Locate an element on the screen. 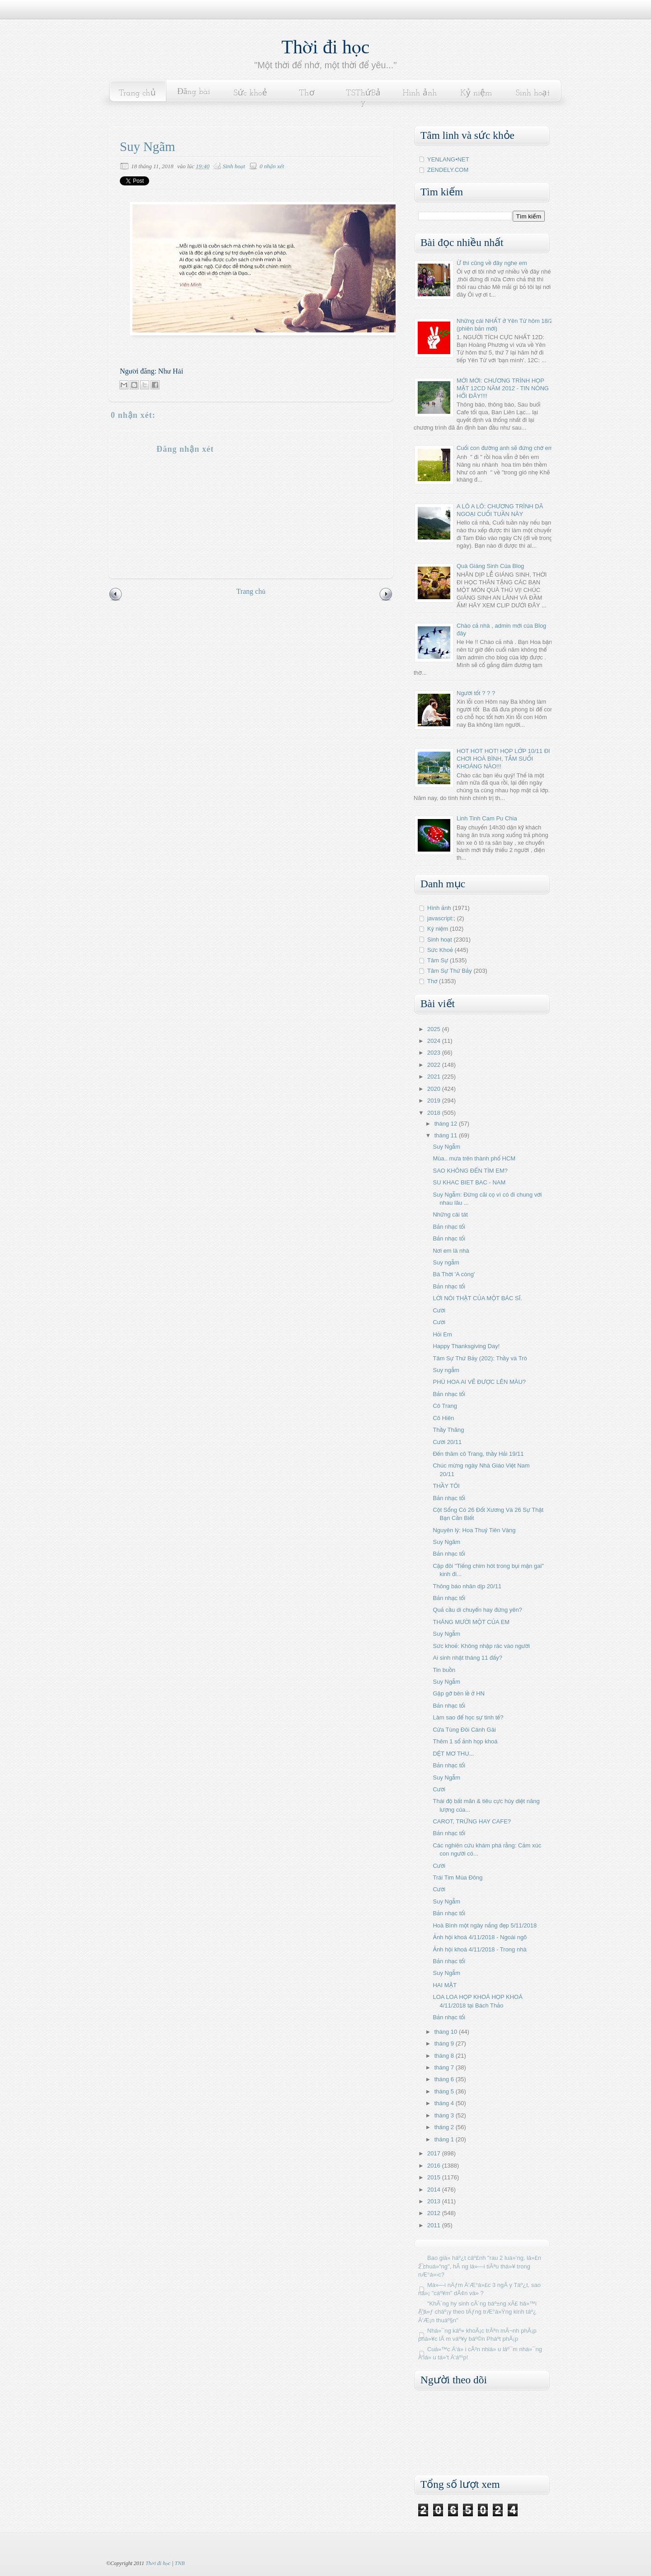  Kỷ niệm is located at coordinates (476, 93).